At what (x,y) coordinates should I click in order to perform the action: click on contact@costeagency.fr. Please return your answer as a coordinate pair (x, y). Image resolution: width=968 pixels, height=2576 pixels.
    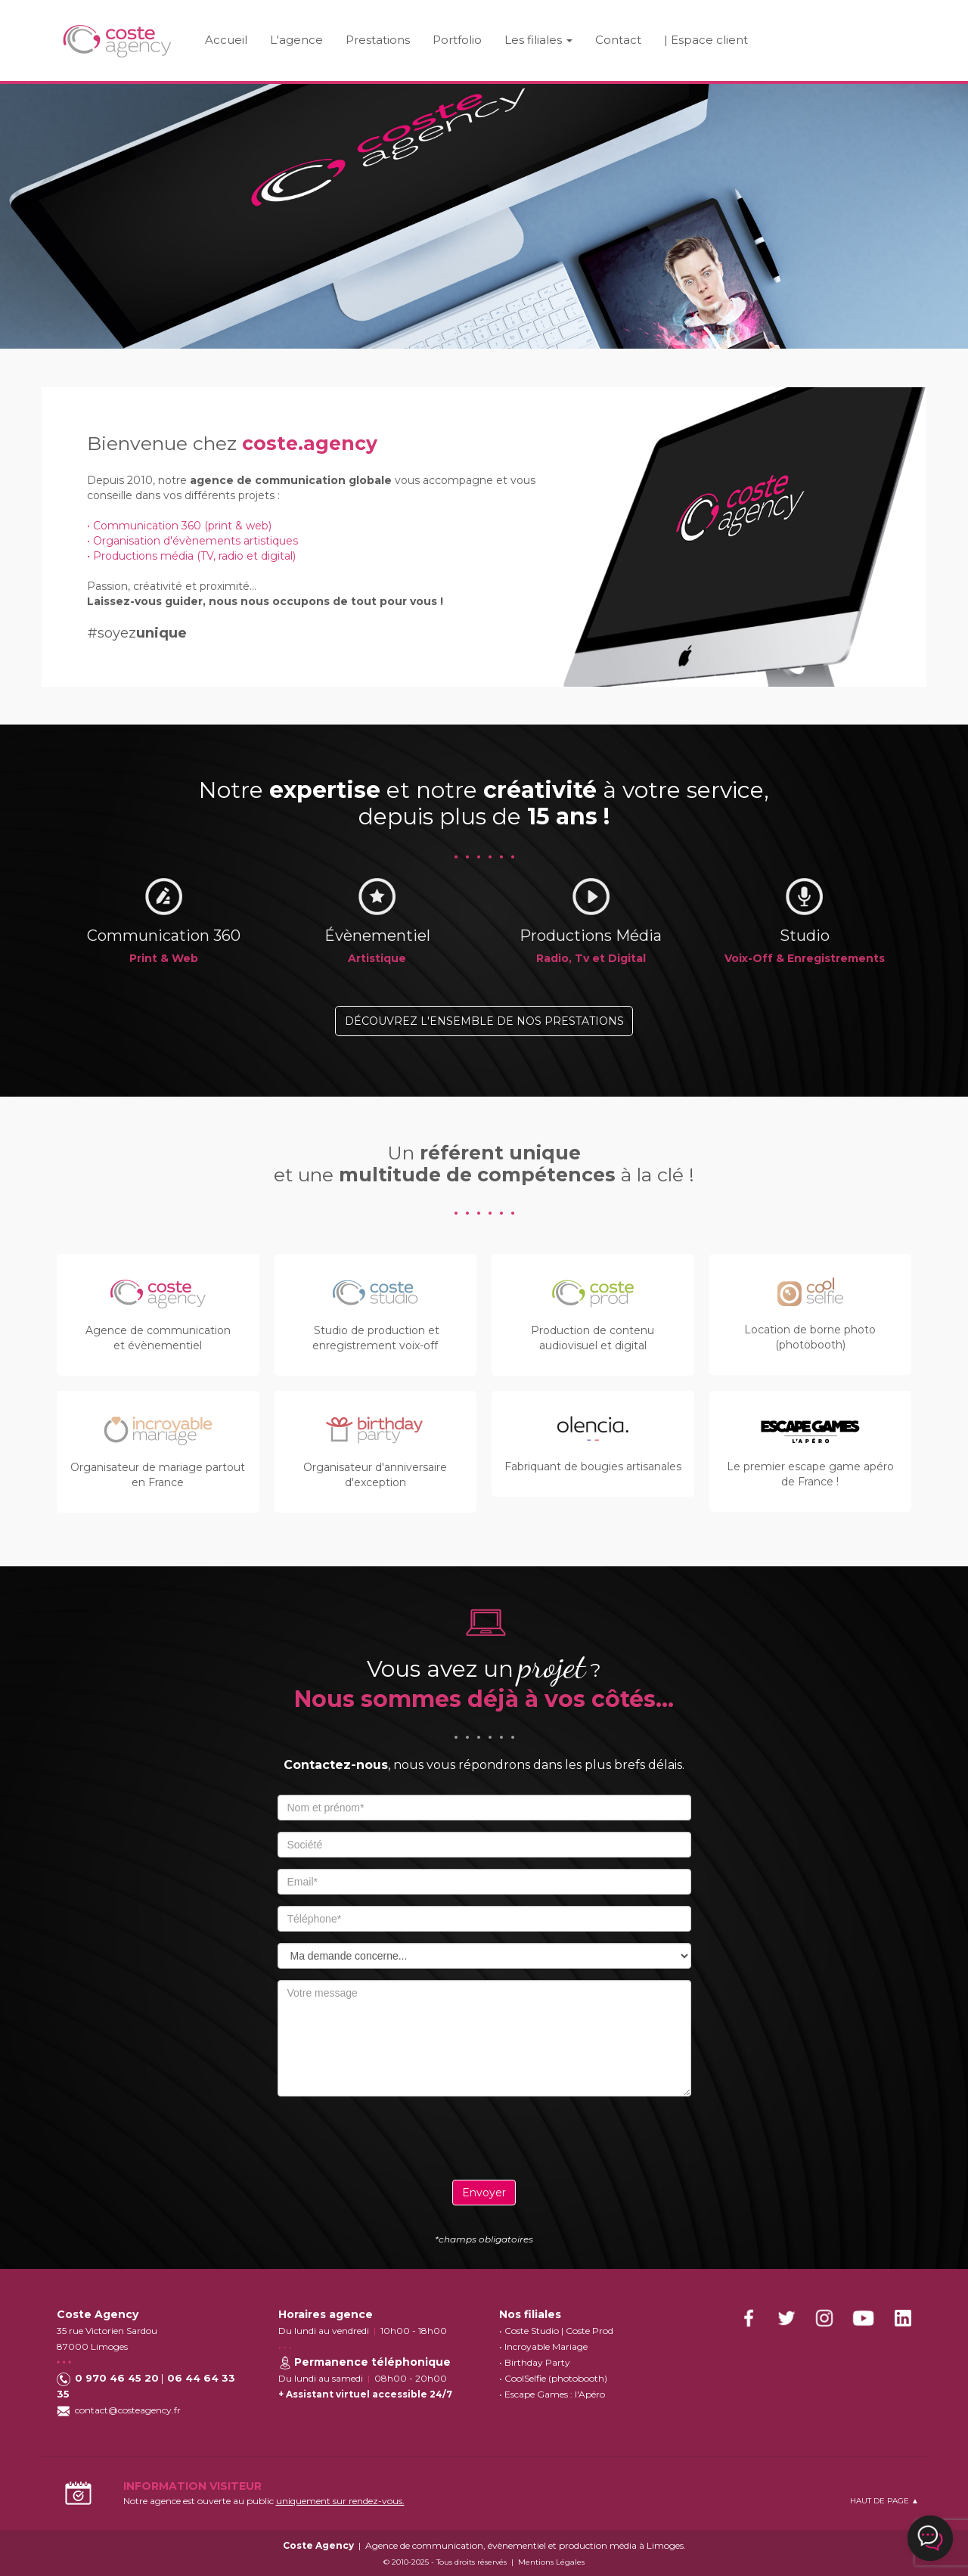
    Looking at the image, I should click on (128, 2410).